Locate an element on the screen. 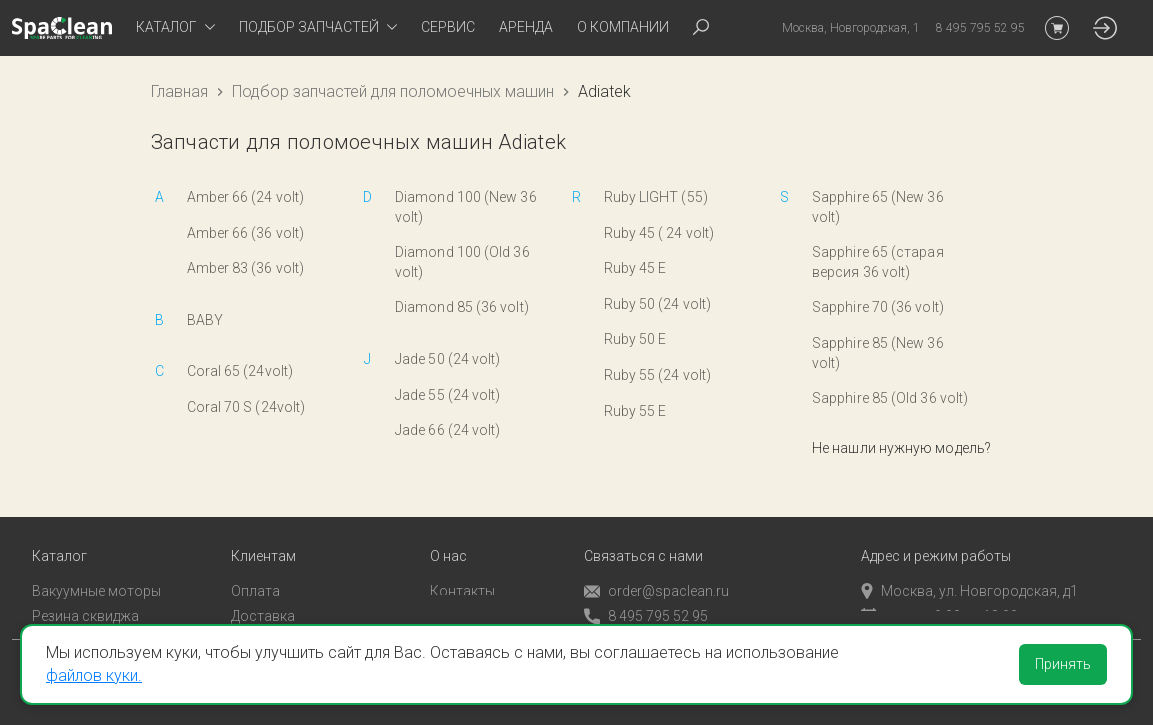 Image resolution: width=1153 pixels, height=725 pixels. Личный кабинет is located at coordinates (284, 614).